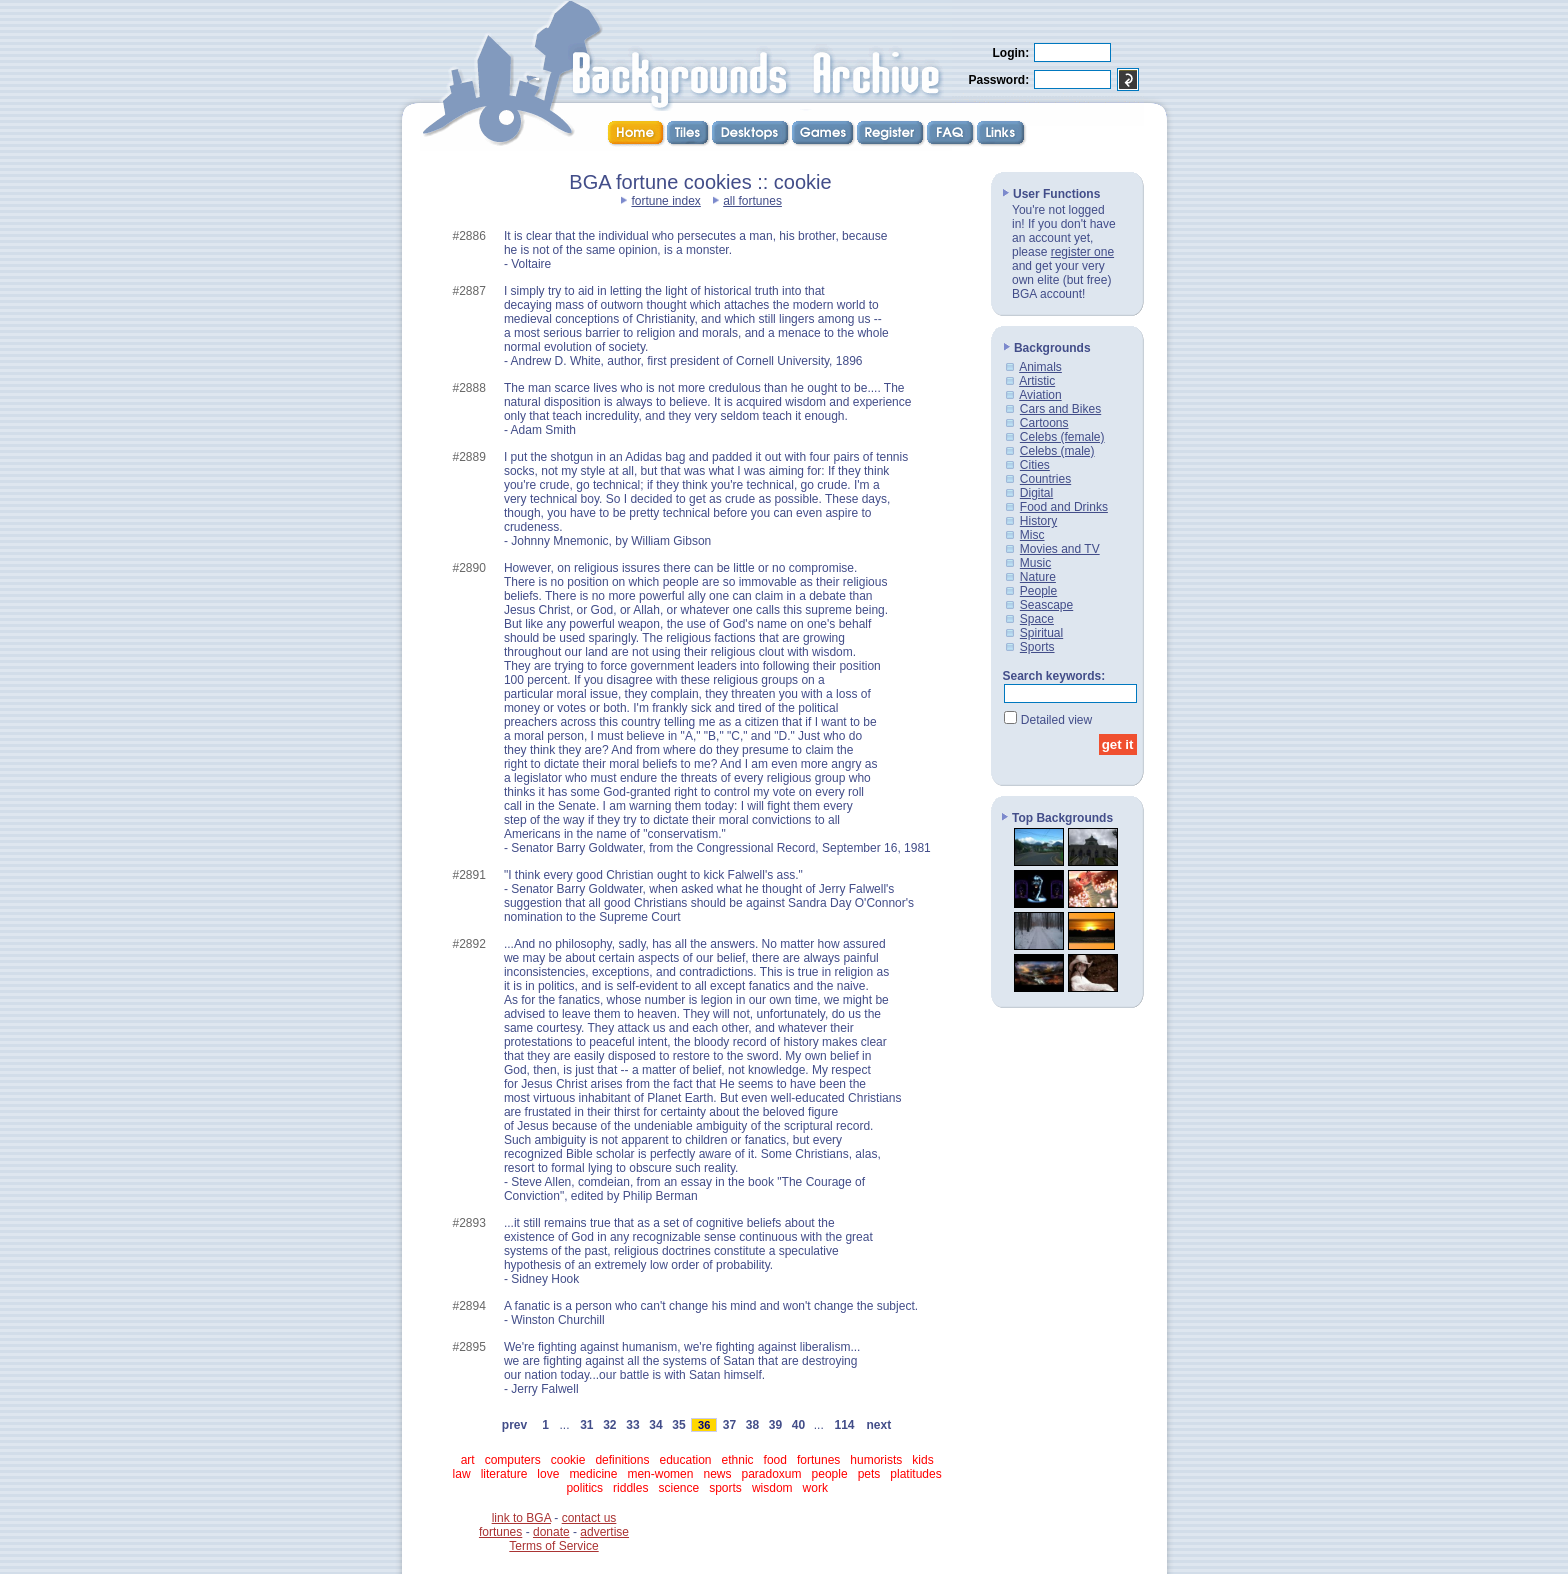  Describe the element at coordinates (1037, 619) in the screenshot. I see `Space` at that location.